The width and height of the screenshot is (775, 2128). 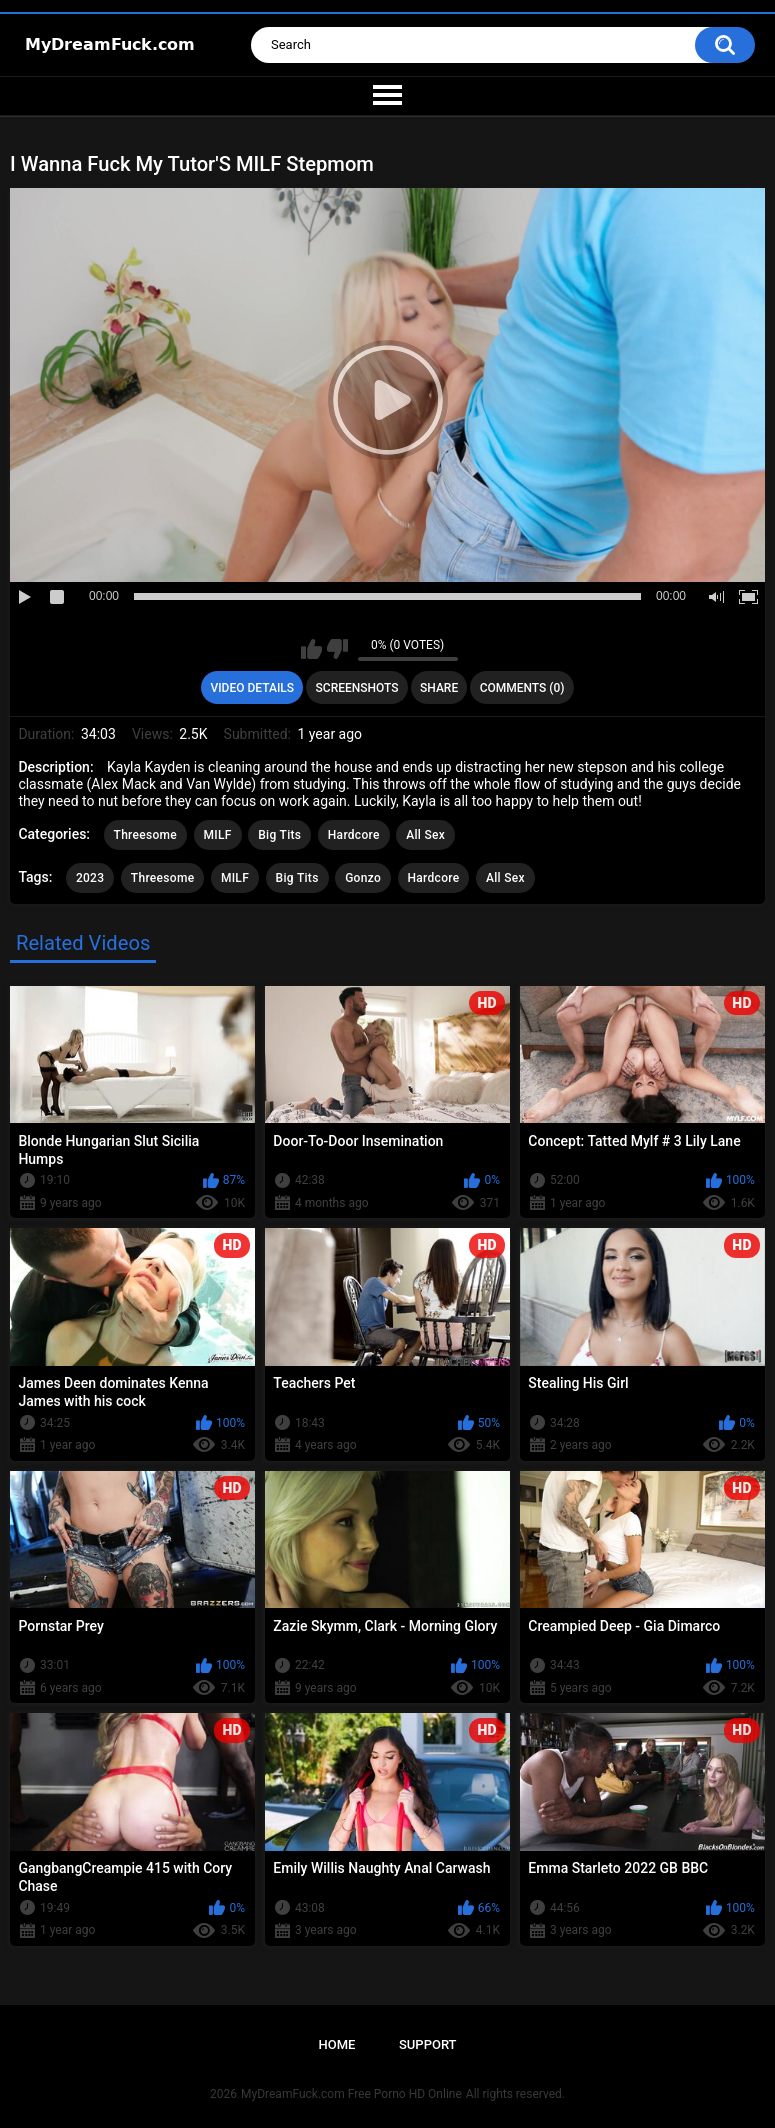 What do you see at coordinates (354, 835) in the screenshot?
I see `Hardcore` at bounding box center [354, 835].